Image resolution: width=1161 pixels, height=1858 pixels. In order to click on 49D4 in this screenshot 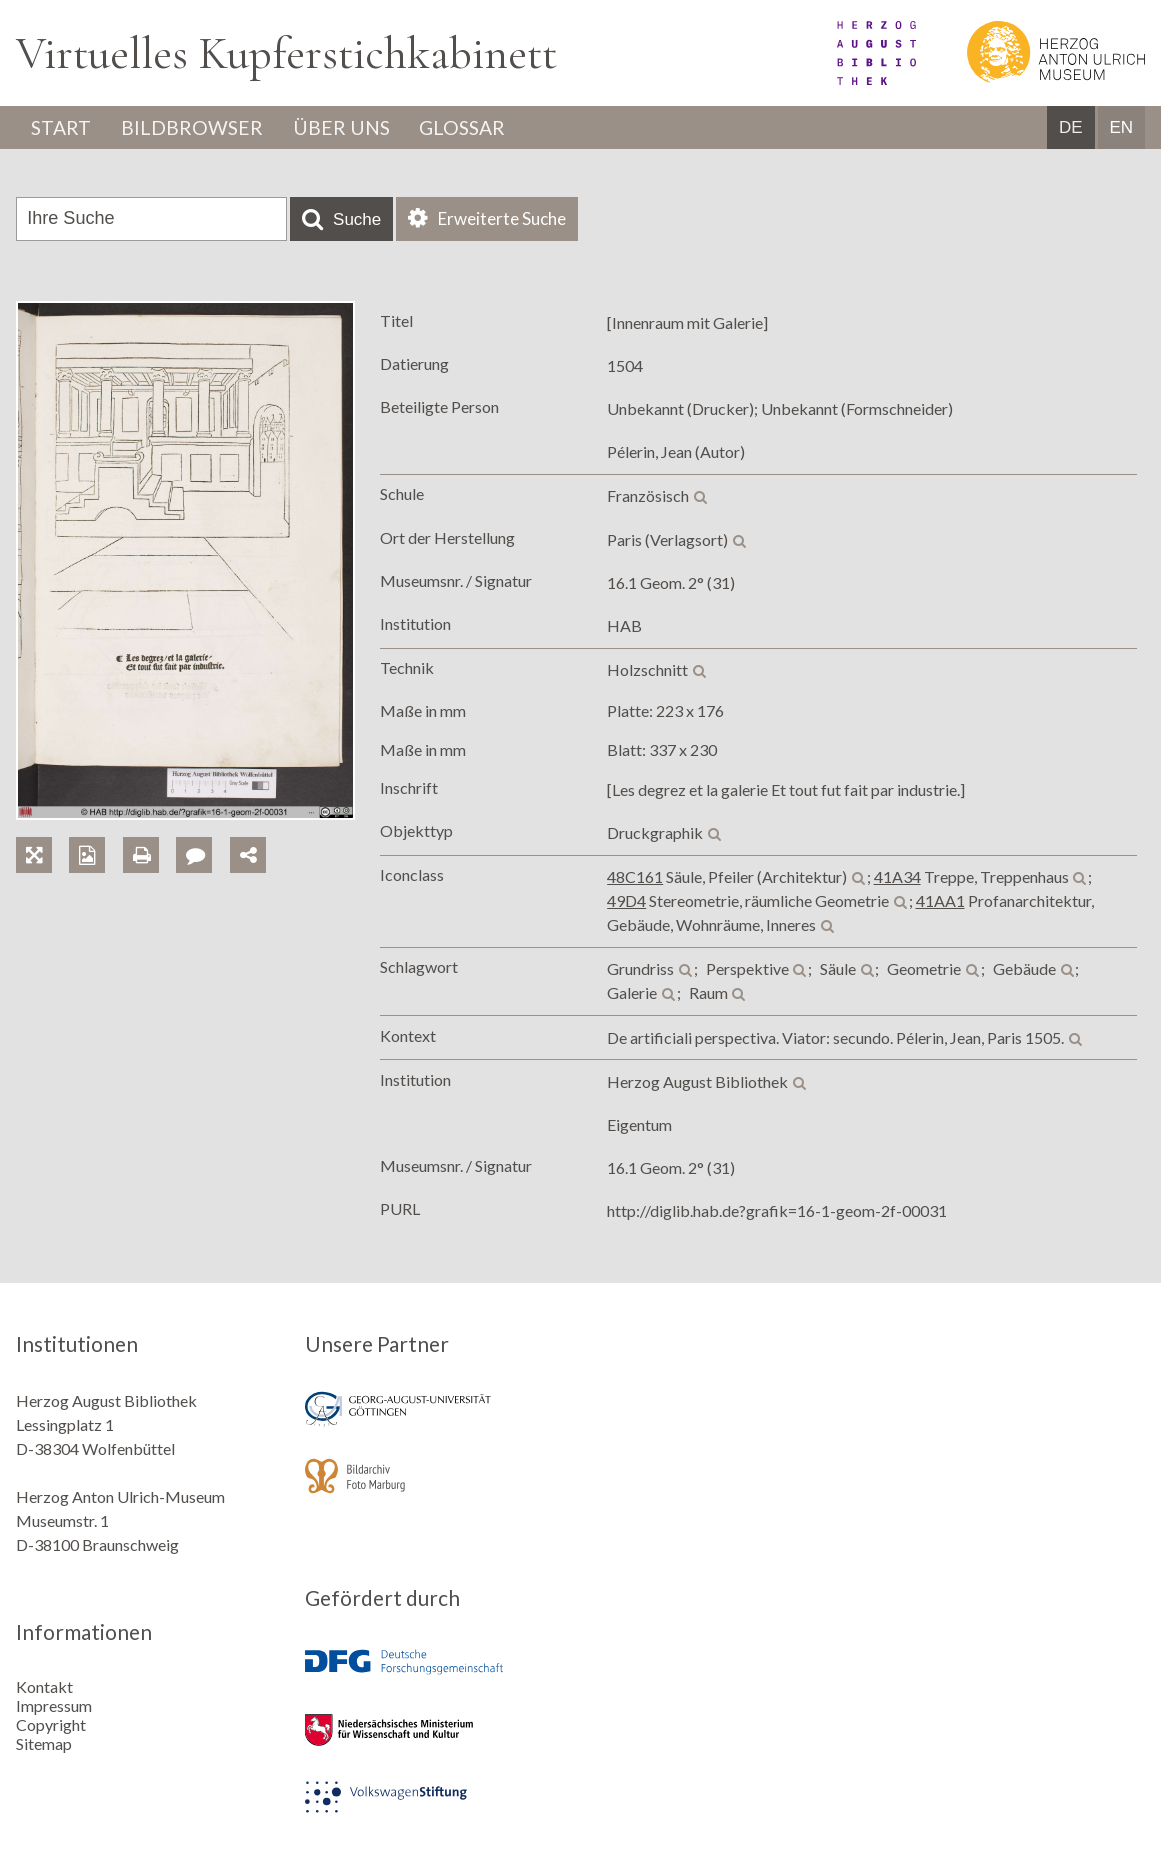, I will do `click(626, 901)`.